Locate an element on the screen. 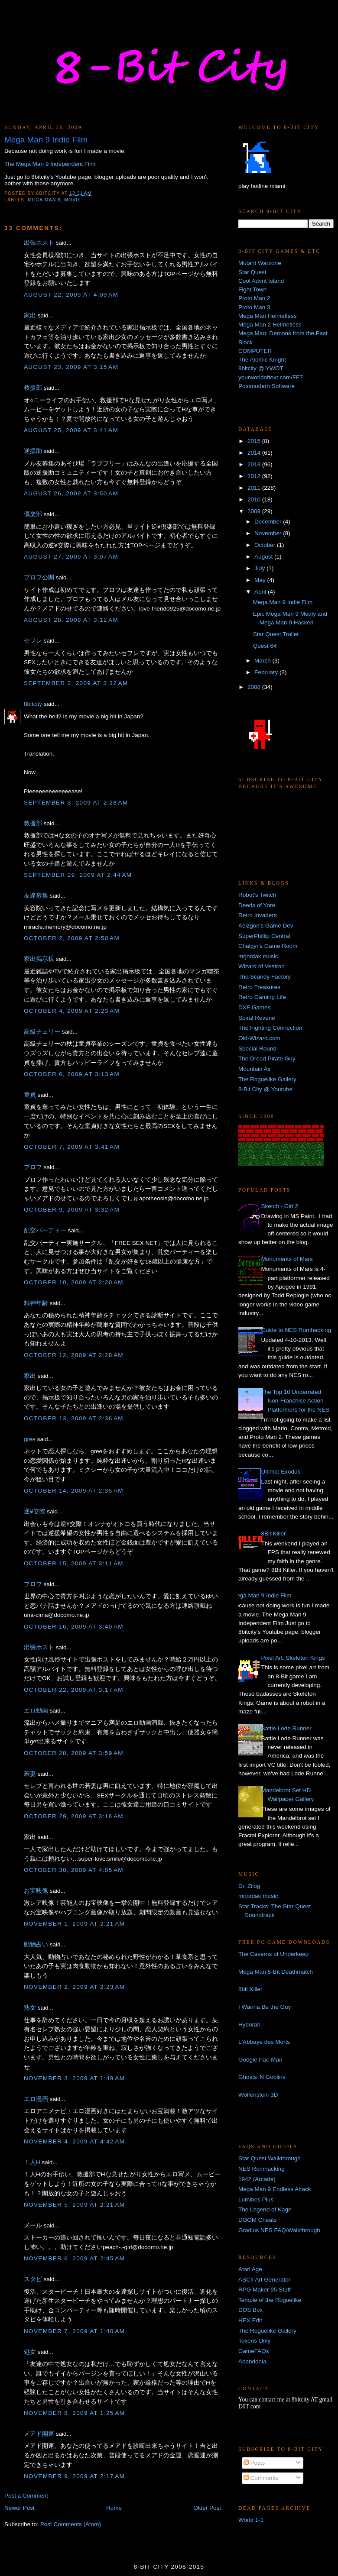 The image size is (338, 2576). Ultima: Exodus is located at coordinates (280, 1471).